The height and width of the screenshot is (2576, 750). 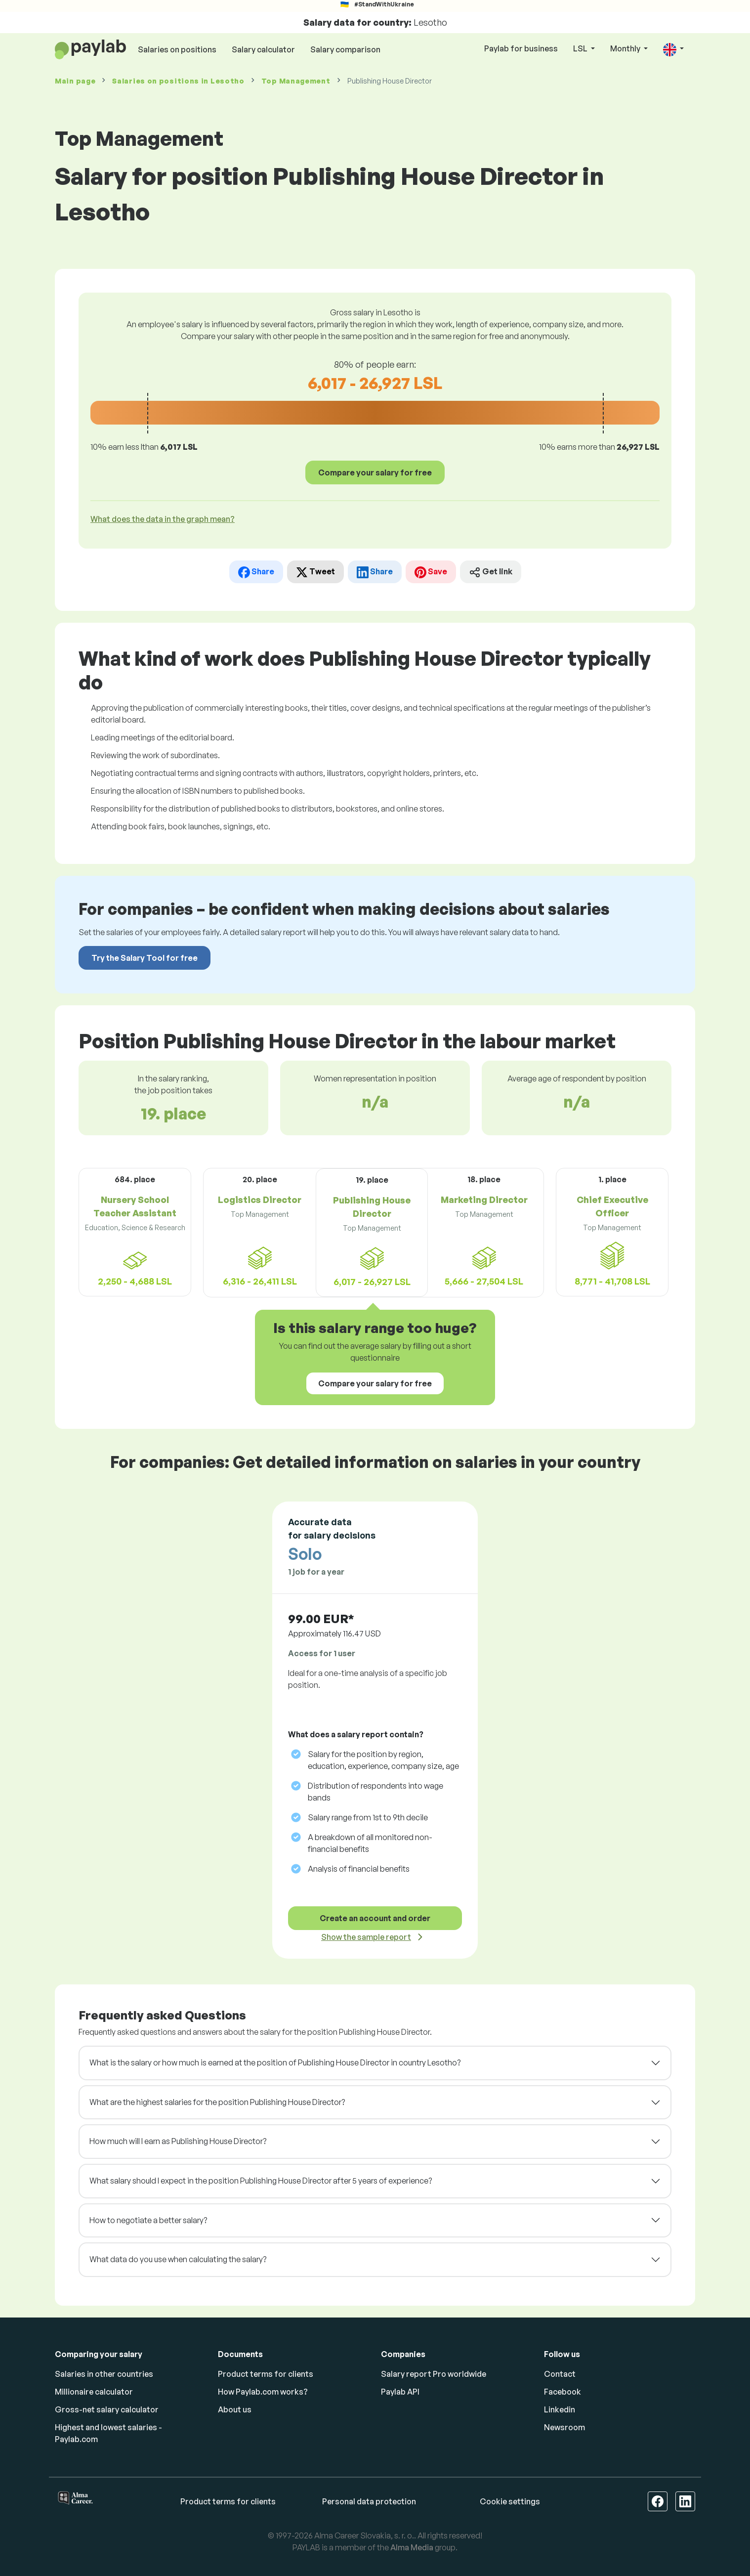 What do you see at coordinates (265, 2374) in the screenshot?
I see `Product terms for clients` at bounding box center [265, 2374].